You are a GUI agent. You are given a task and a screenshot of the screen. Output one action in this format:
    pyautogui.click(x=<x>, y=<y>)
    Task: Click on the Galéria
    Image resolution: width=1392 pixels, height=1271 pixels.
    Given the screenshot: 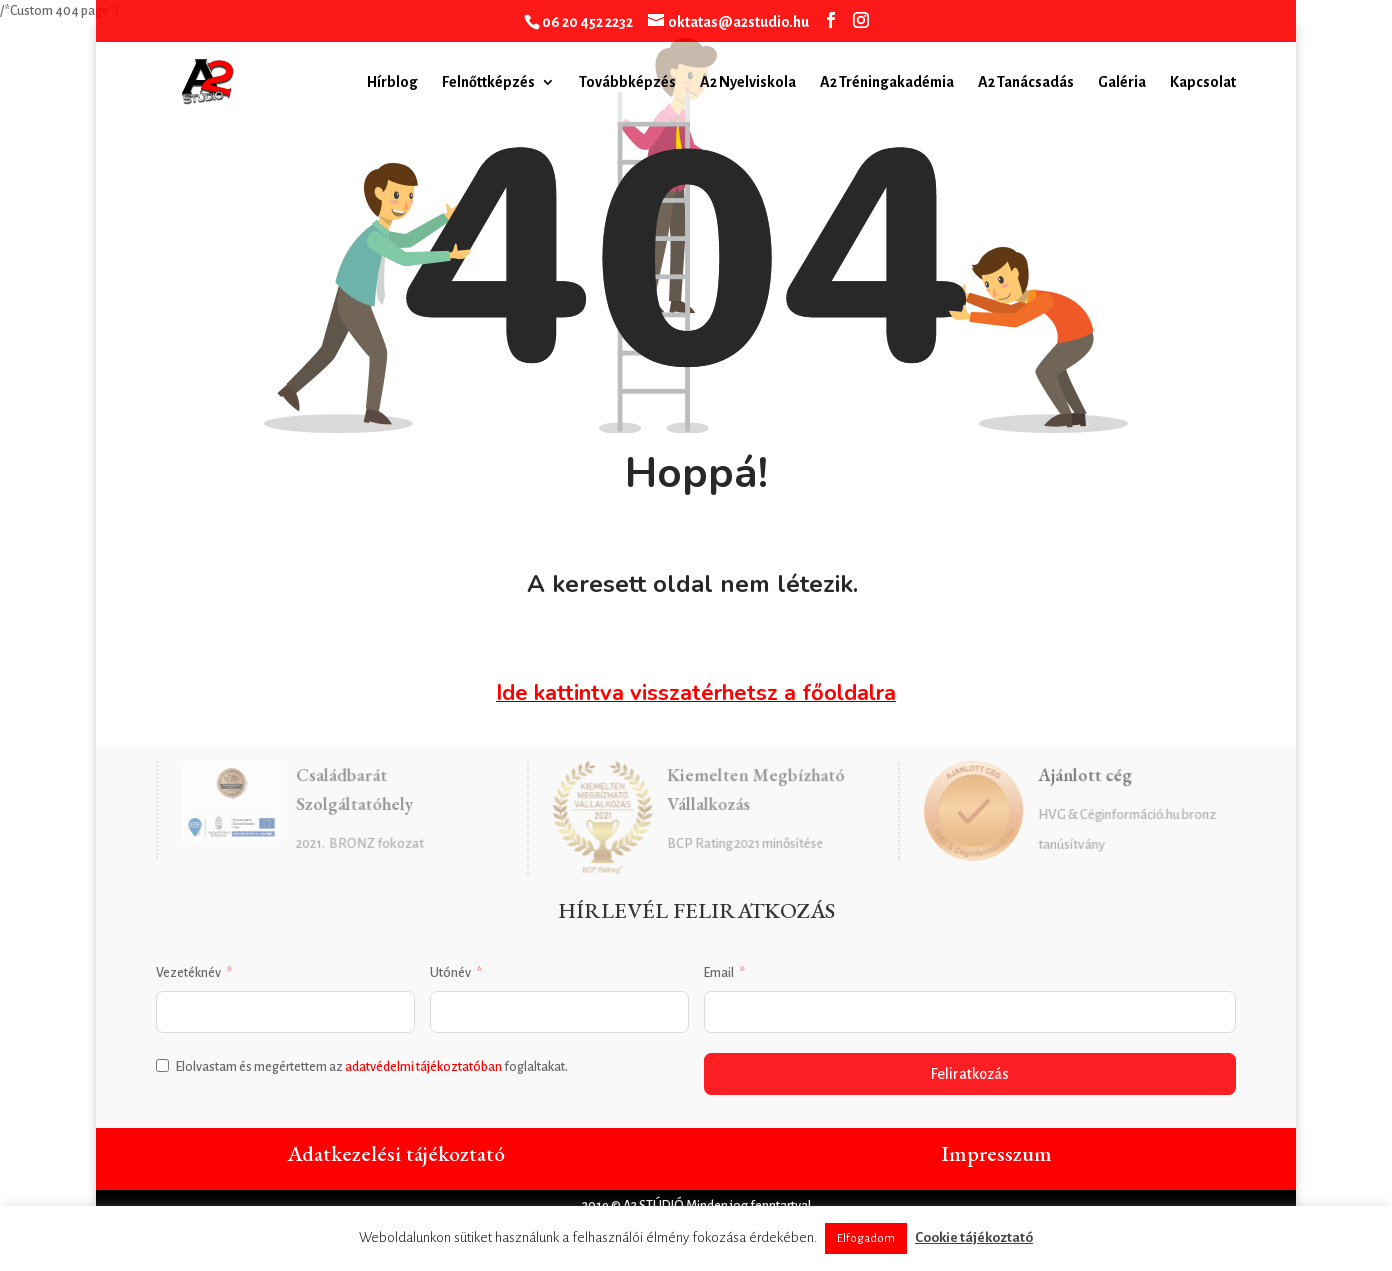 What is the action you would take?
    pyautogui.click(x=1122, y=82)
    